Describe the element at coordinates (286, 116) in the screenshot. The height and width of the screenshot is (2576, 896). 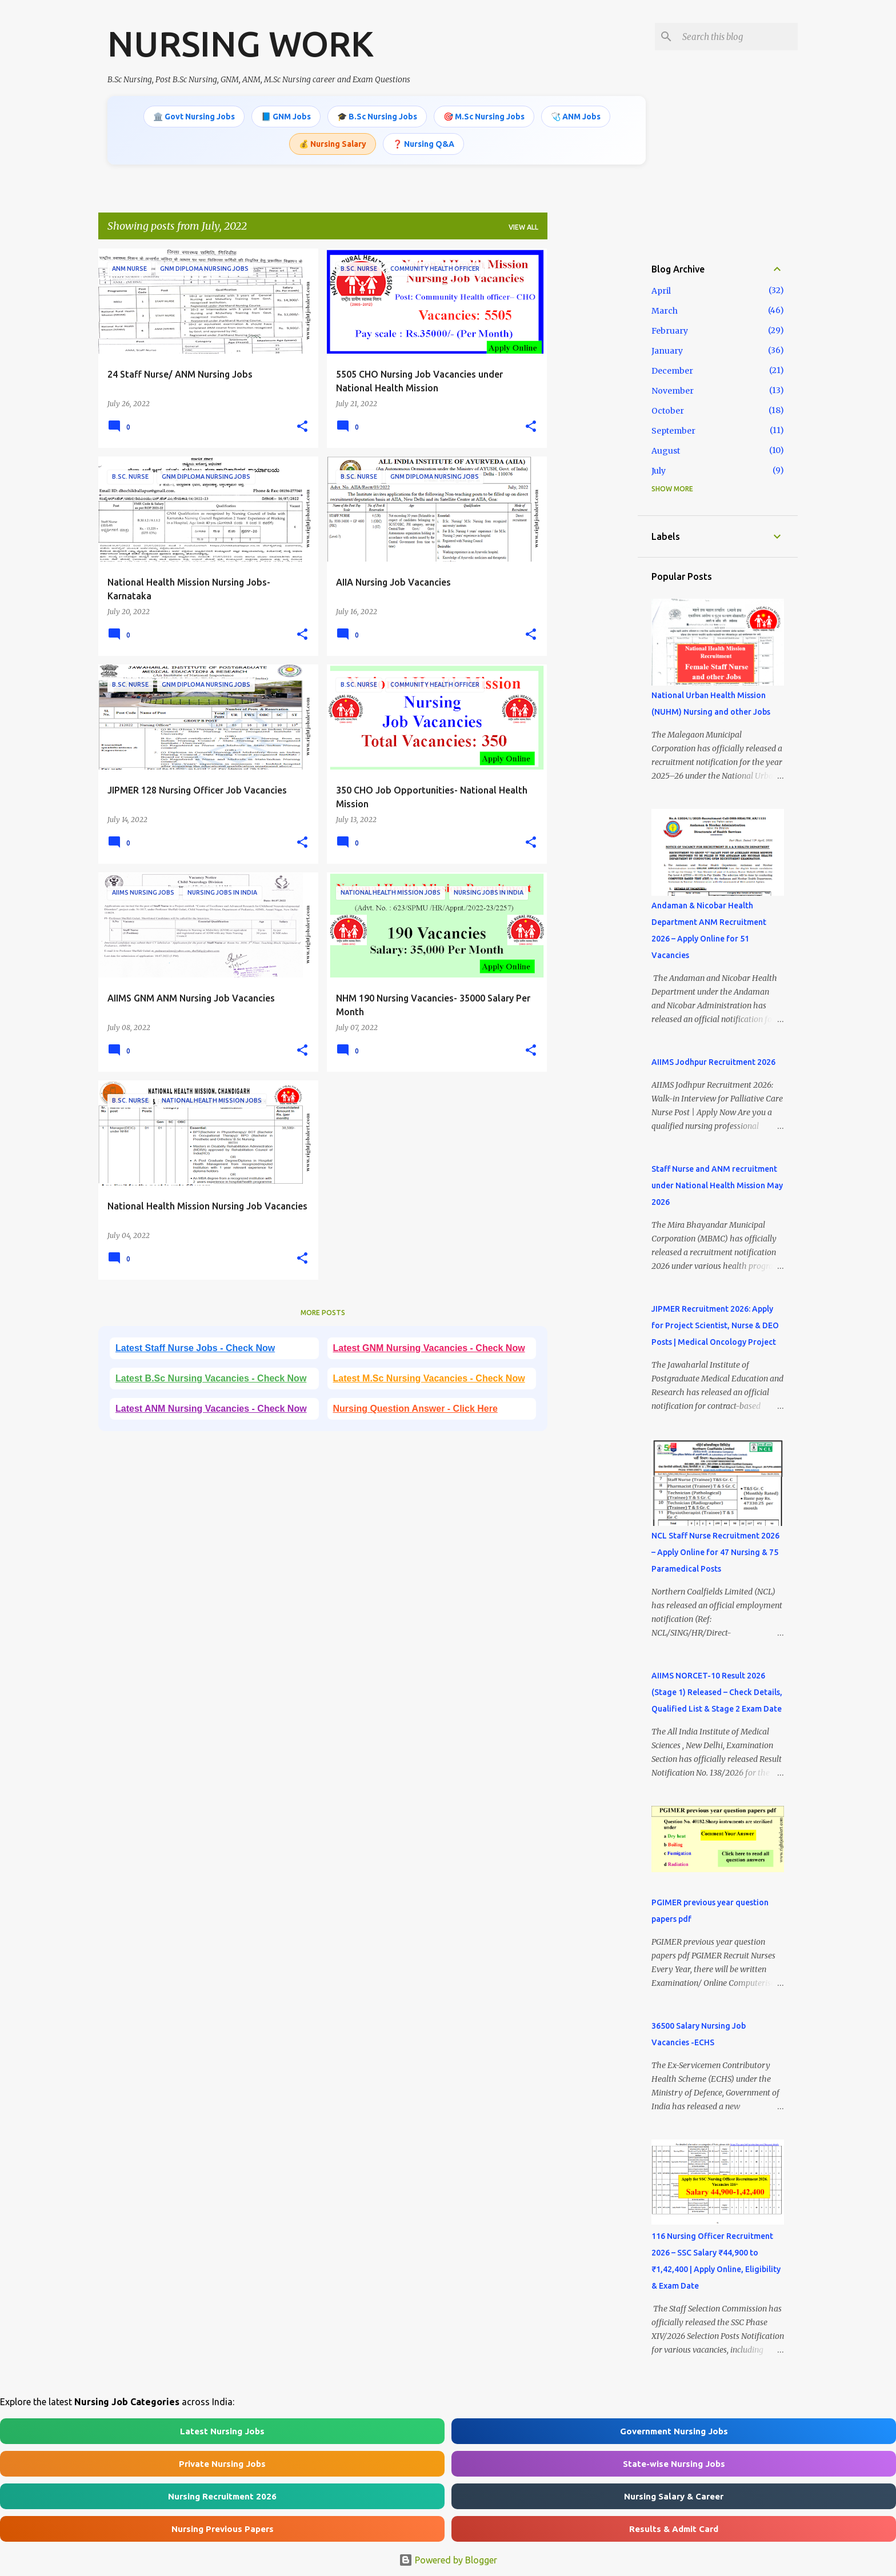
I see `📘 GNM Jobs` at that location.